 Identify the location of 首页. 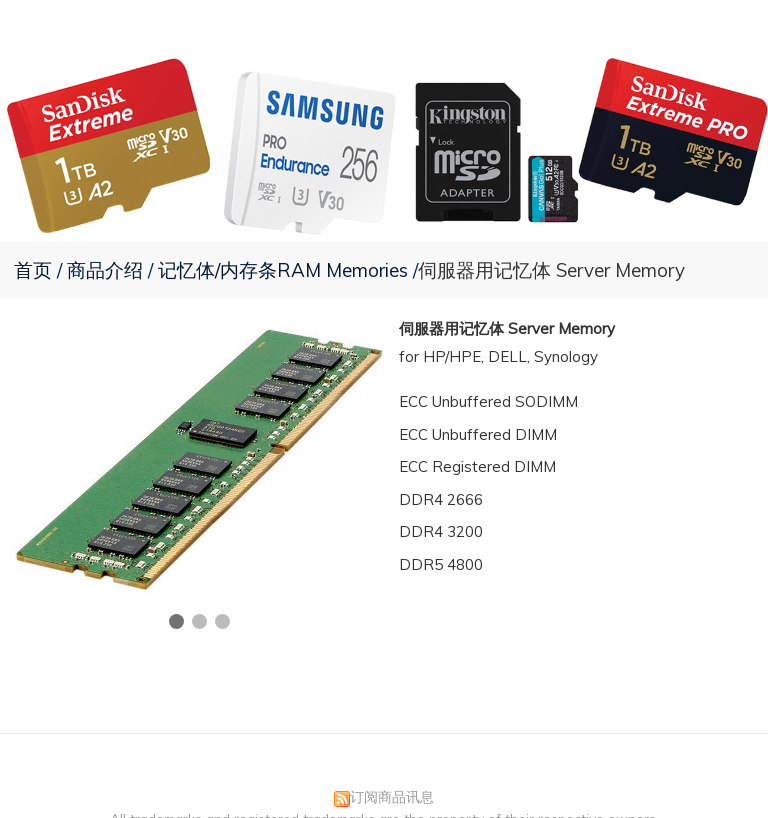
(33, 270).